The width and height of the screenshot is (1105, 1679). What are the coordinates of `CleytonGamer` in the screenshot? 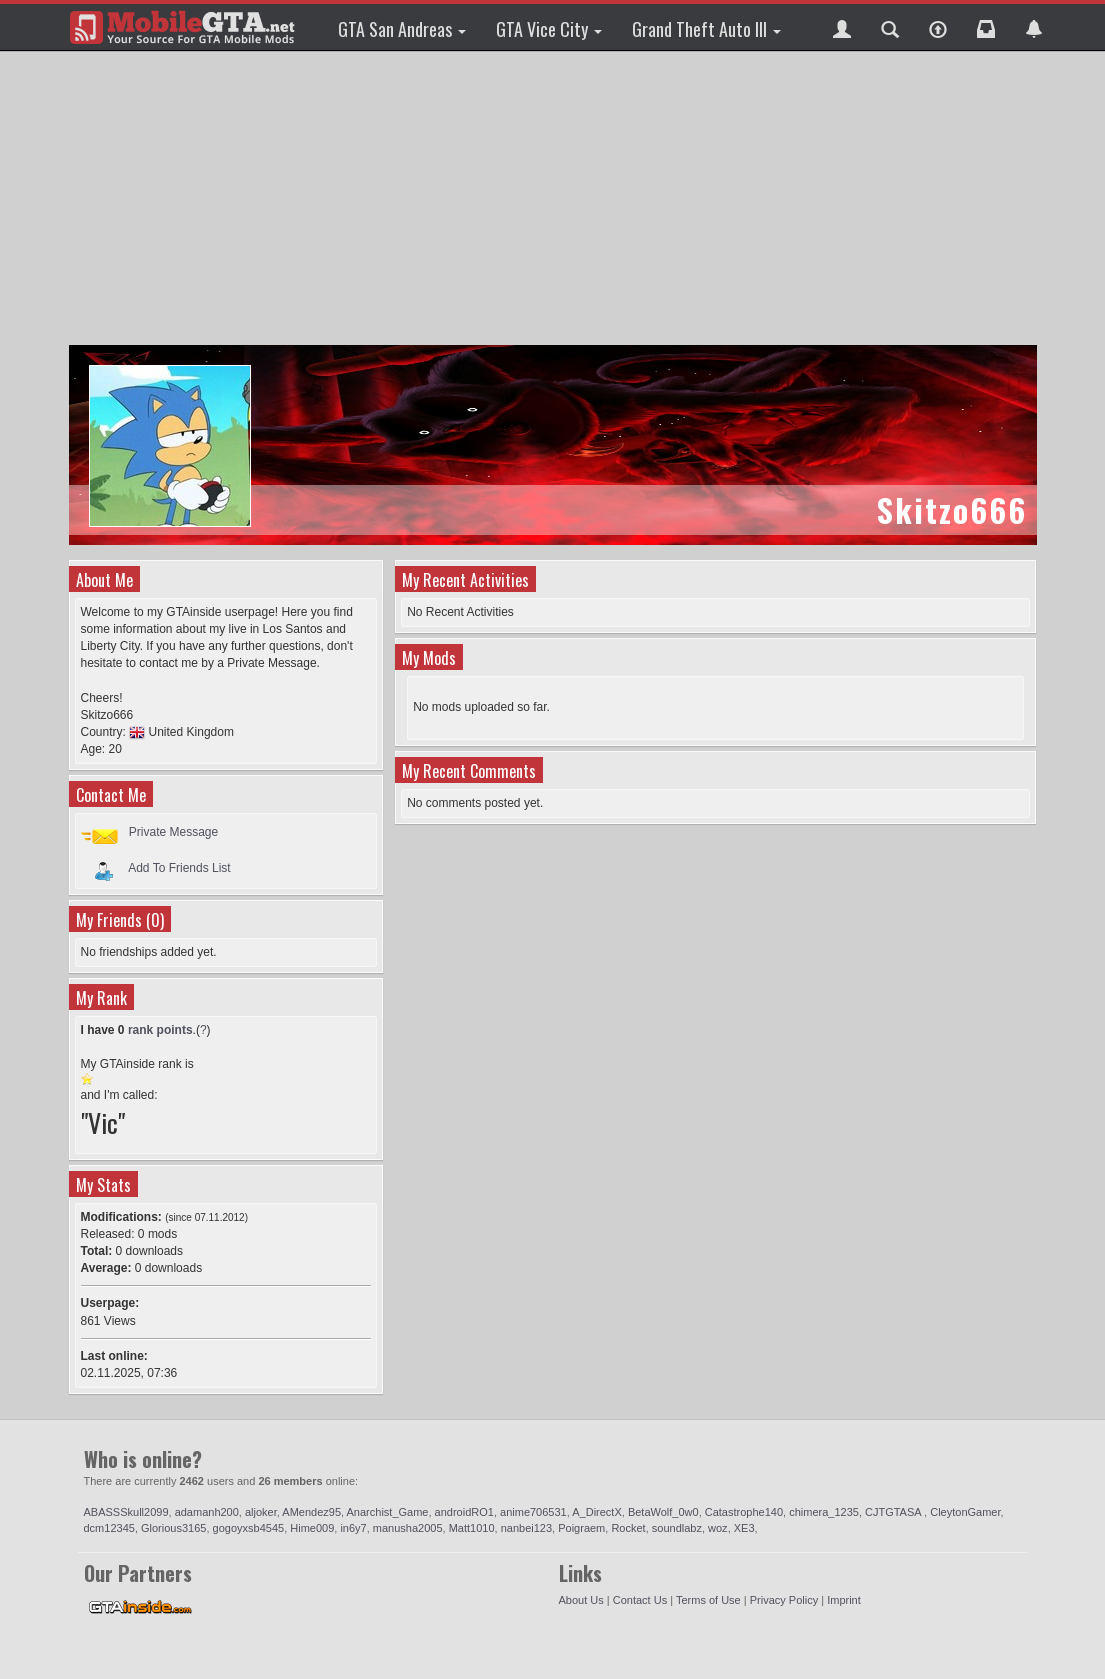 It's located at (965, 1512).